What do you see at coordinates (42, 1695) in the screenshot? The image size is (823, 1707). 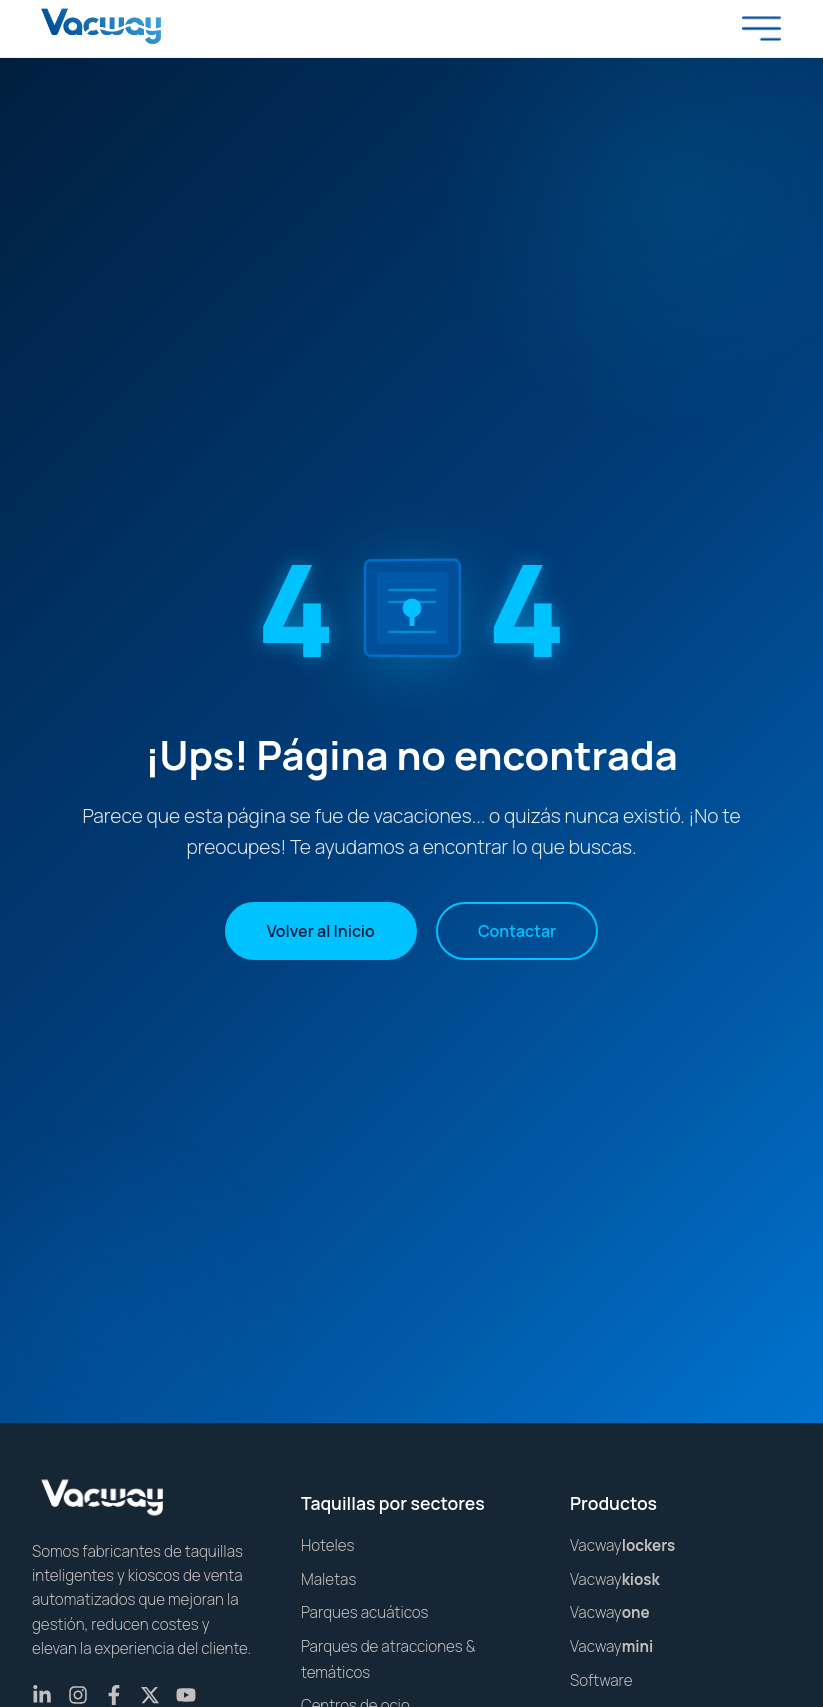 I see `[LinkedIn]` at bounding box center [42, 1695].